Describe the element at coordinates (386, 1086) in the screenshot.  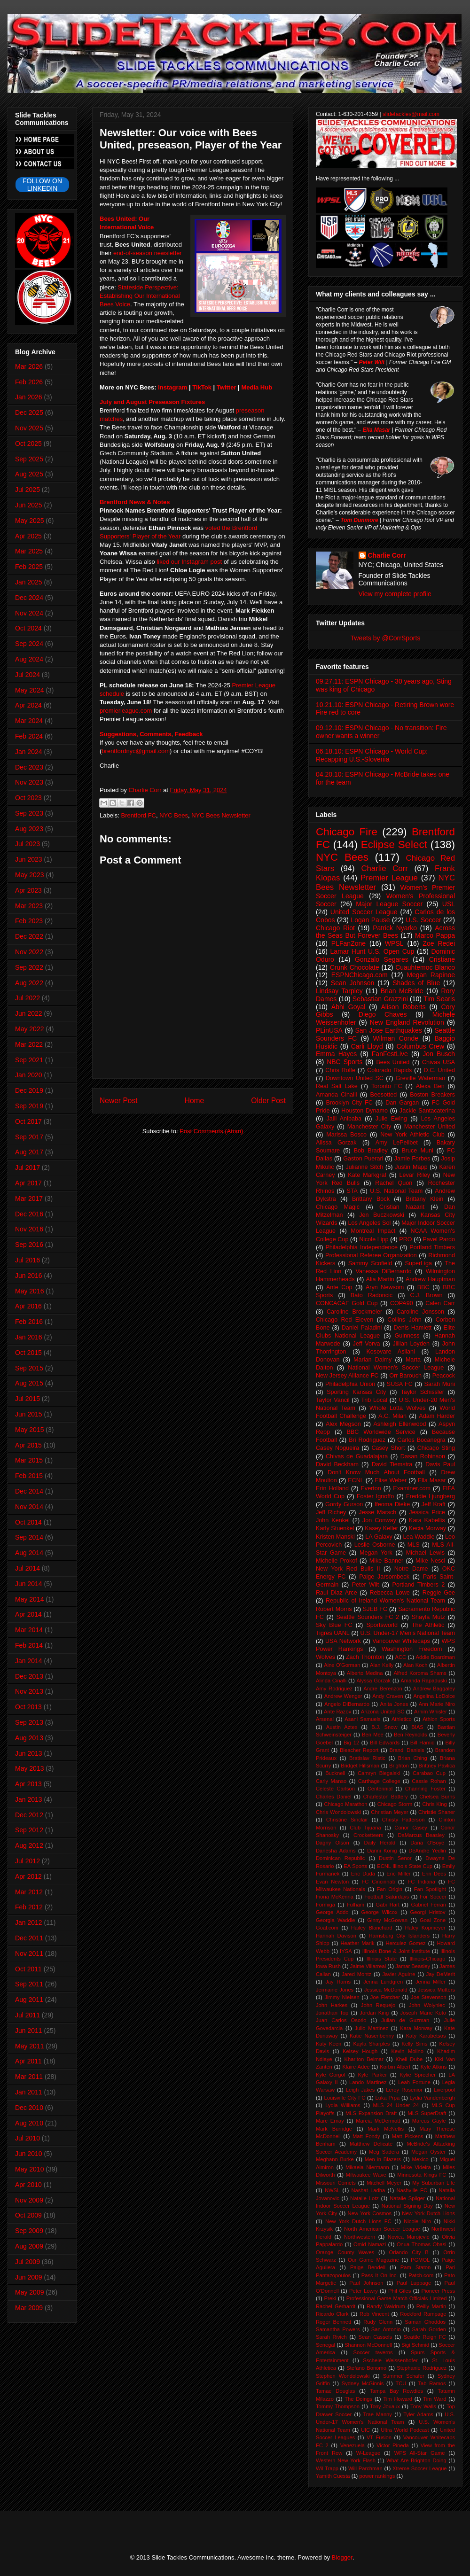
I see `Toronto FC` at that location.